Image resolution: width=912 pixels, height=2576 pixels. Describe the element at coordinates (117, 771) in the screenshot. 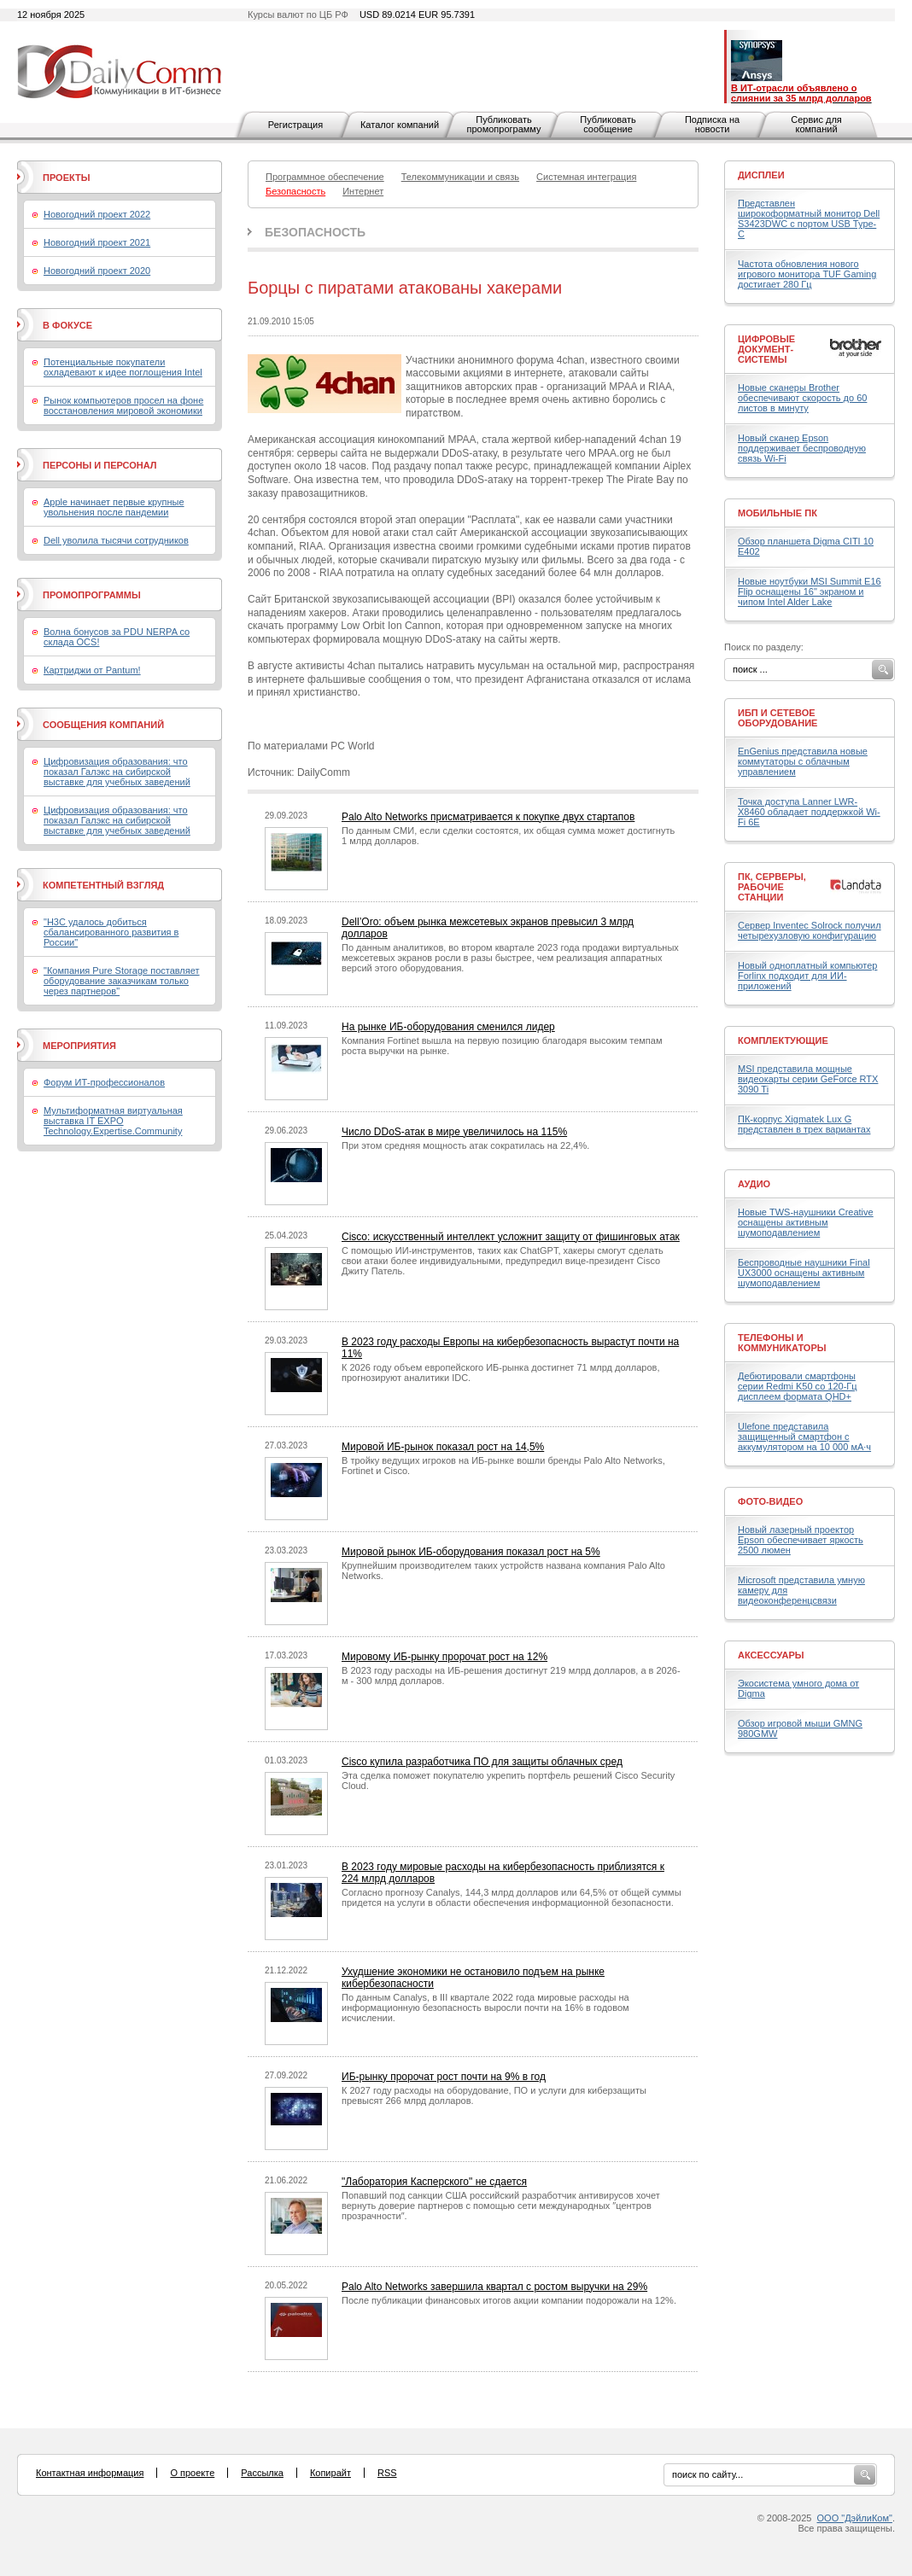

I see `Цифровизация образования: что показал Галэкс на сибирской выставке для учебных заведений` at that location.